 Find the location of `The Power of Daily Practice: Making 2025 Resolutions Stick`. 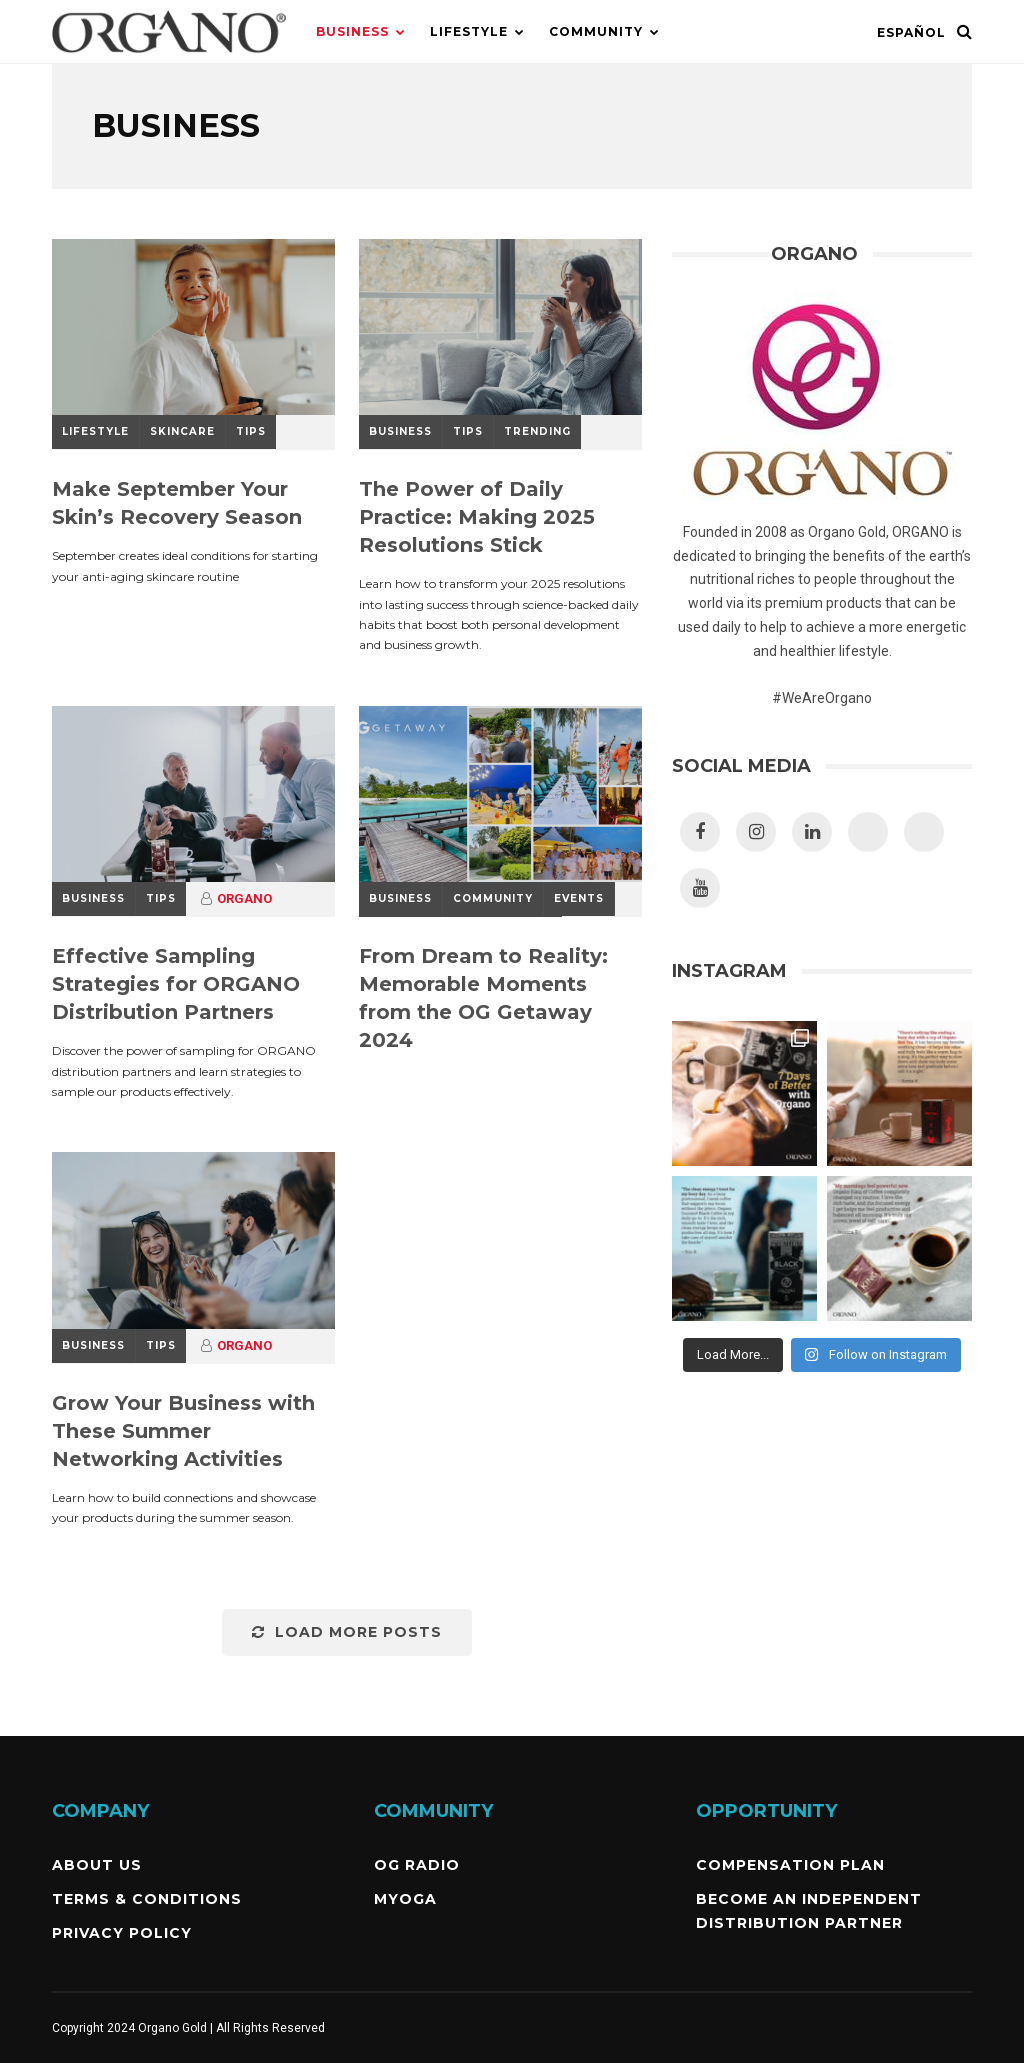

The Power of Daily Practice: Making 2025 Resolutions Stick is located at coordinates (477, 517).